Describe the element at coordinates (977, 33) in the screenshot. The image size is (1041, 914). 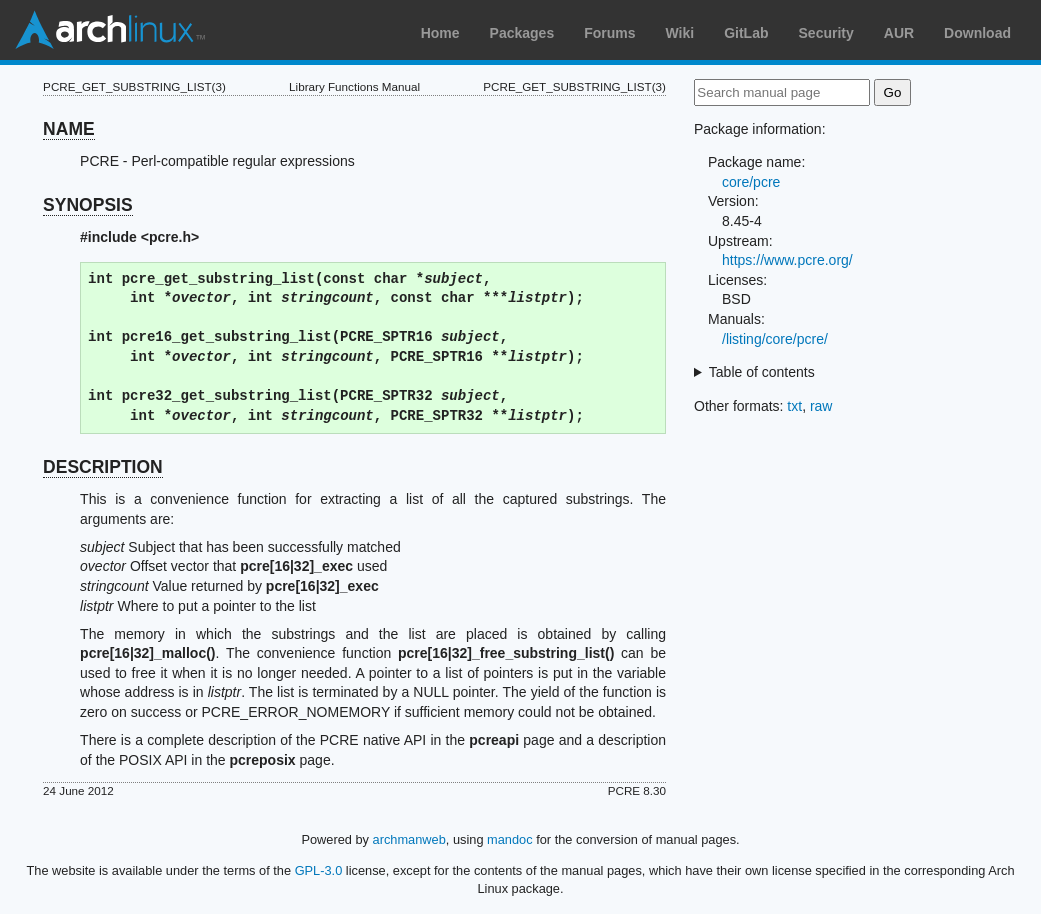
I see `Download` at that location.